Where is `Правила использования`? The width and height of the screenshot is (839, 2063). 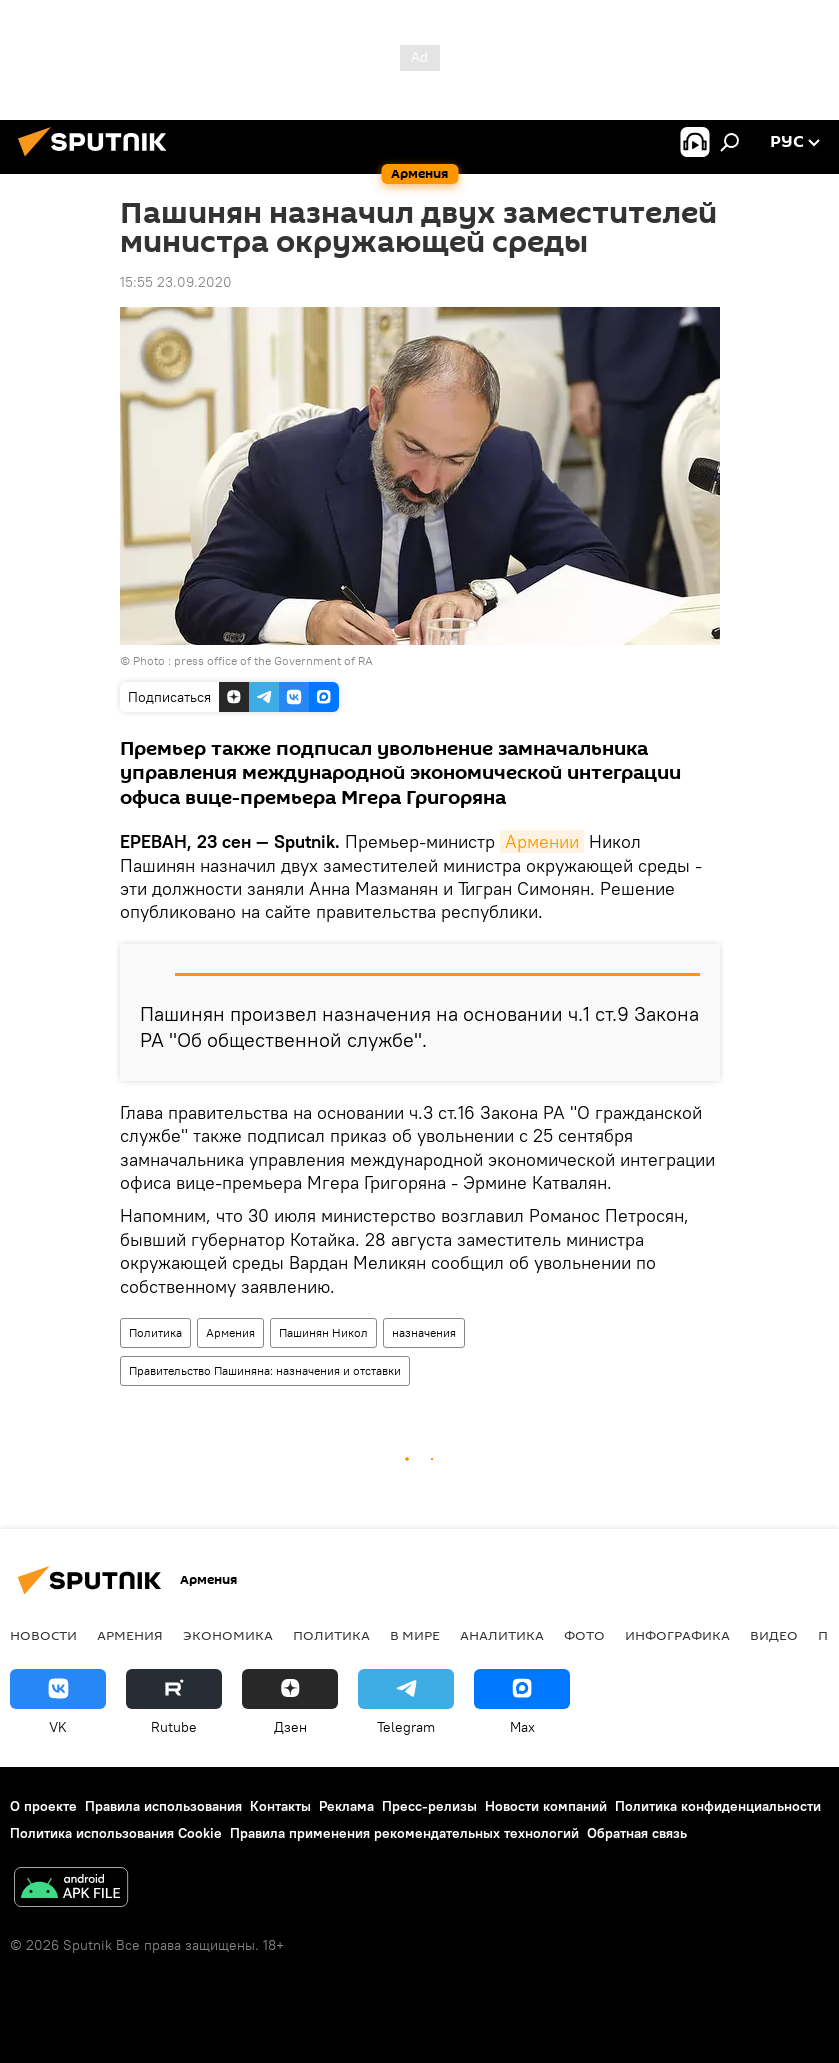 Правила использования is located at coordinates (163, 1806).